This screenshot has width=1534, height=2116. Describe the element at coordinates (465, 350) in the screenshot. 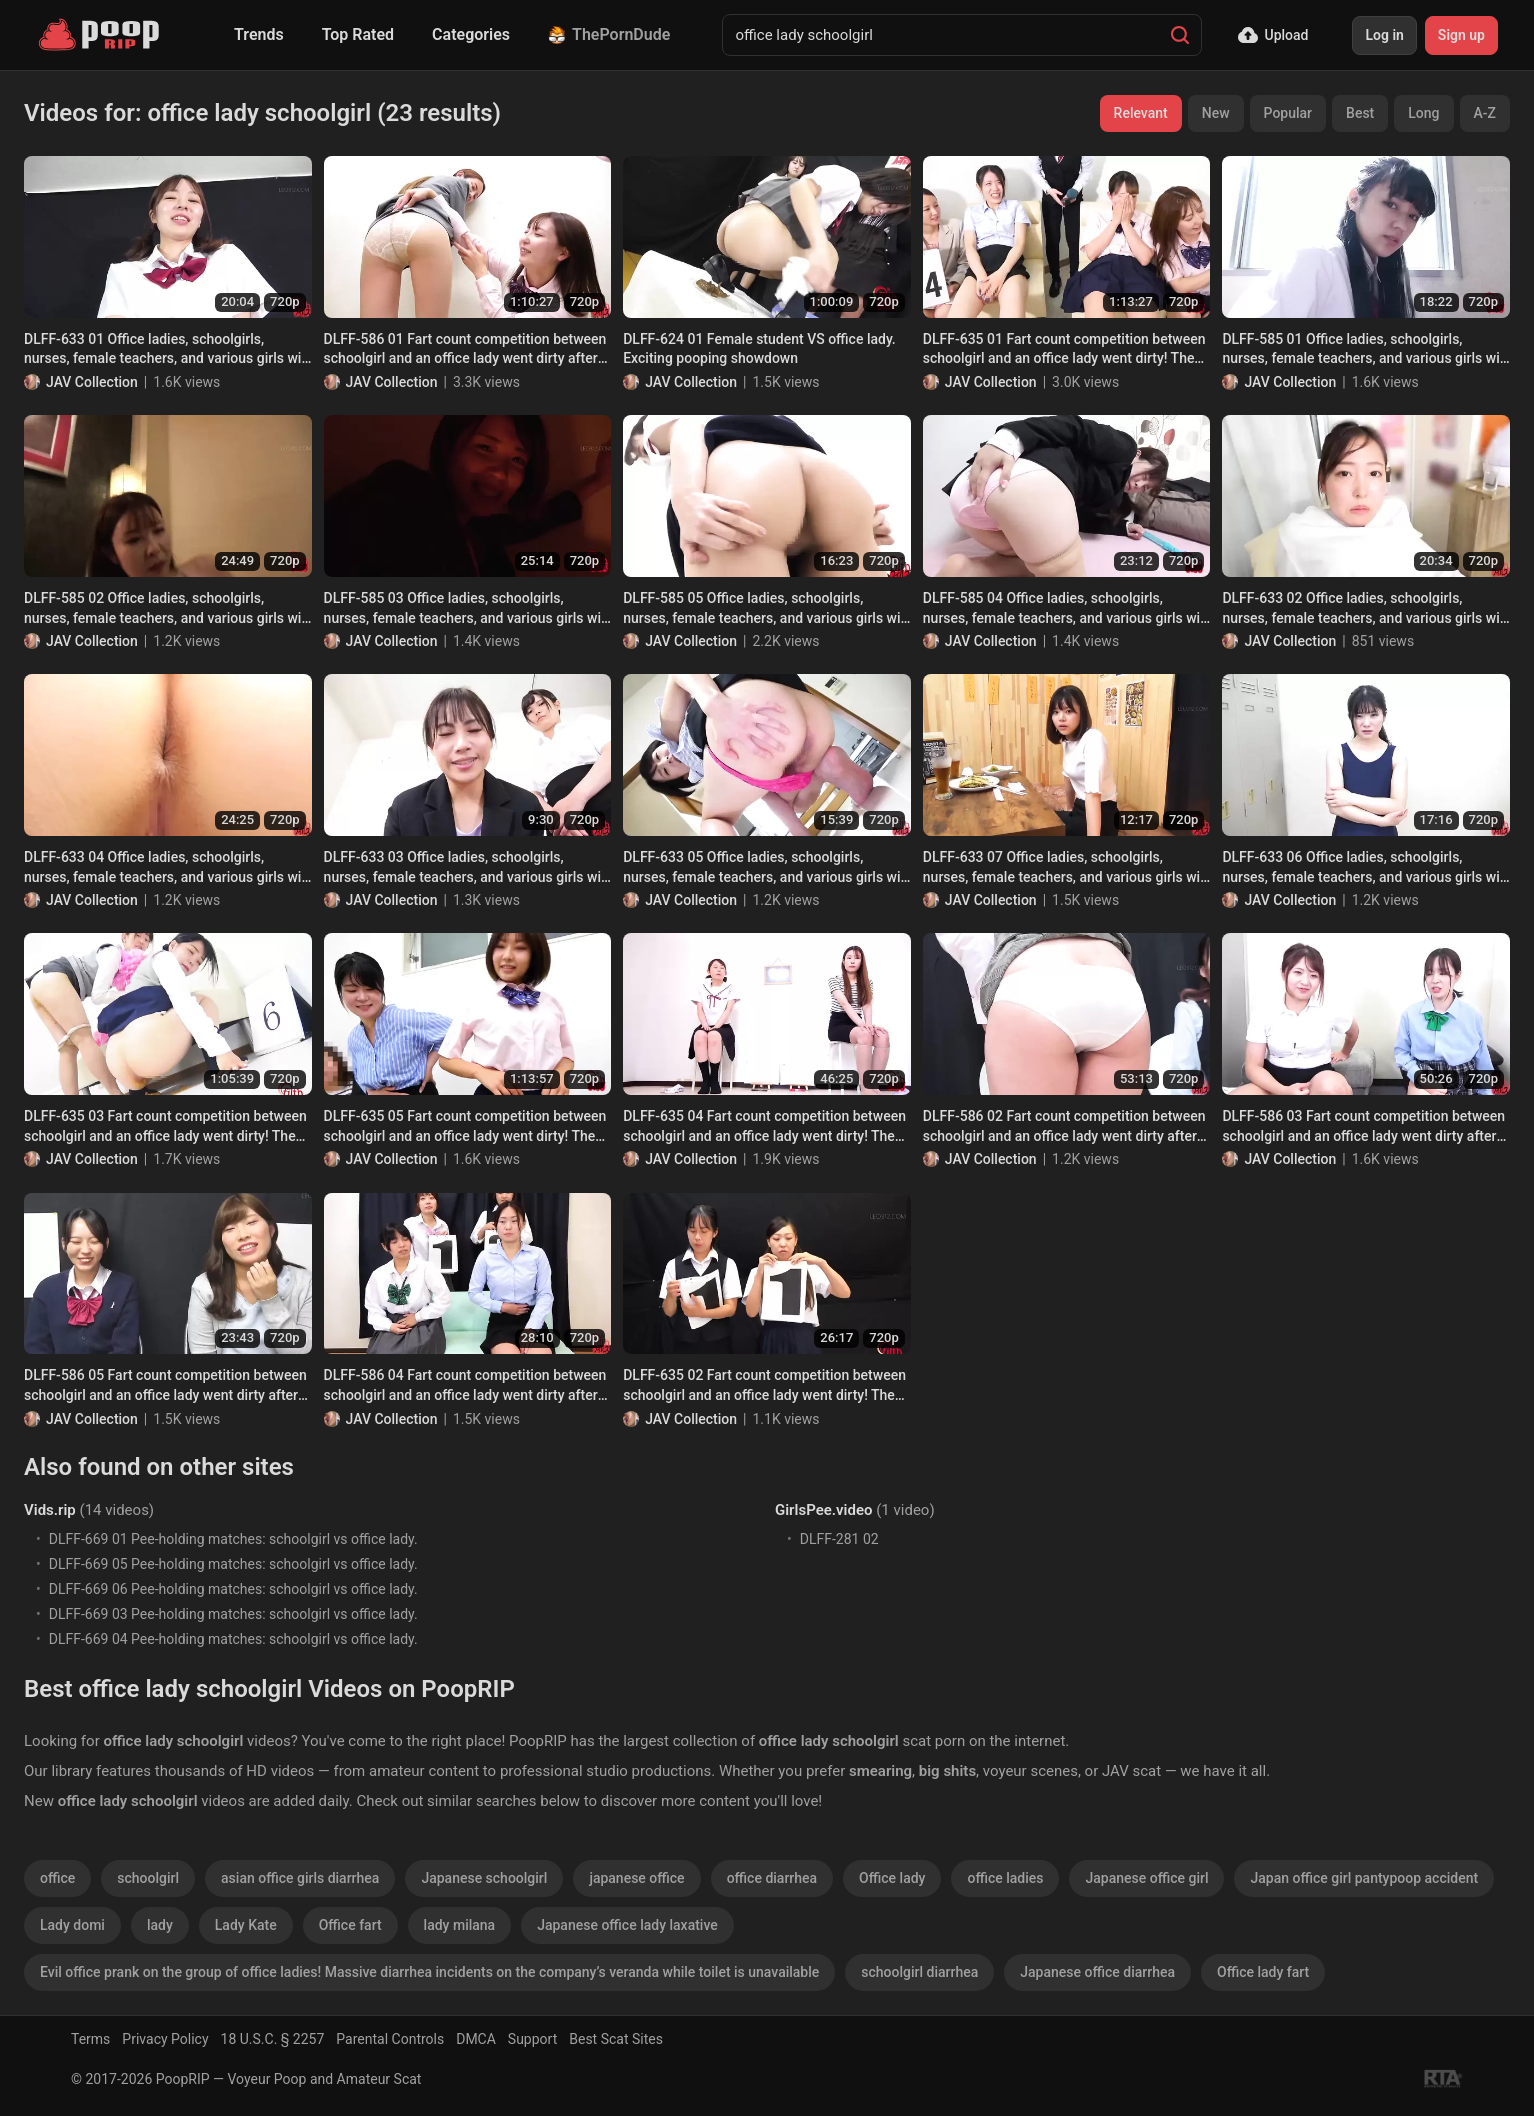

I see `DLFF-586 01 Fart count competition between schoolgirl and an office lady went dirty after them trying too hard. VOL. 4` at that location.